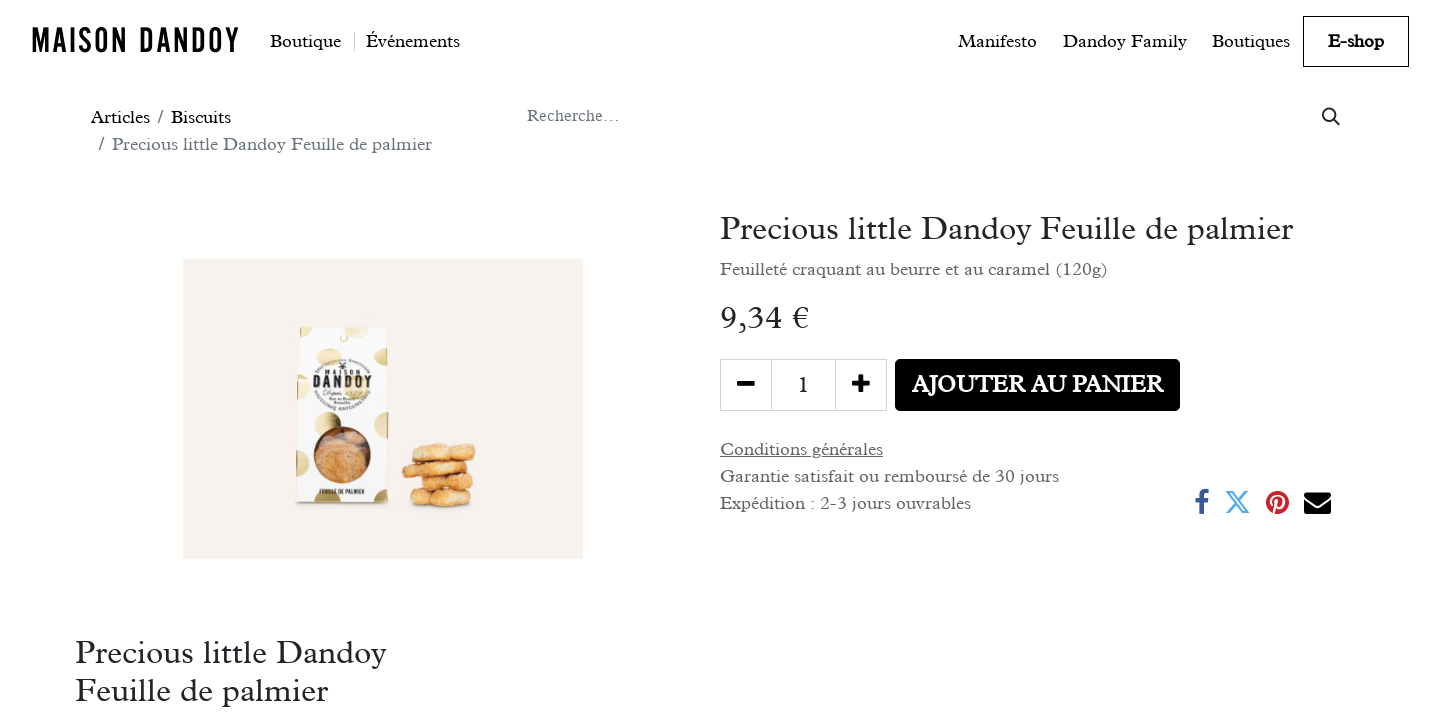  Describe the element at coordinates (746, 385) in the screenshot. I see `[Supprimer]` at that location.